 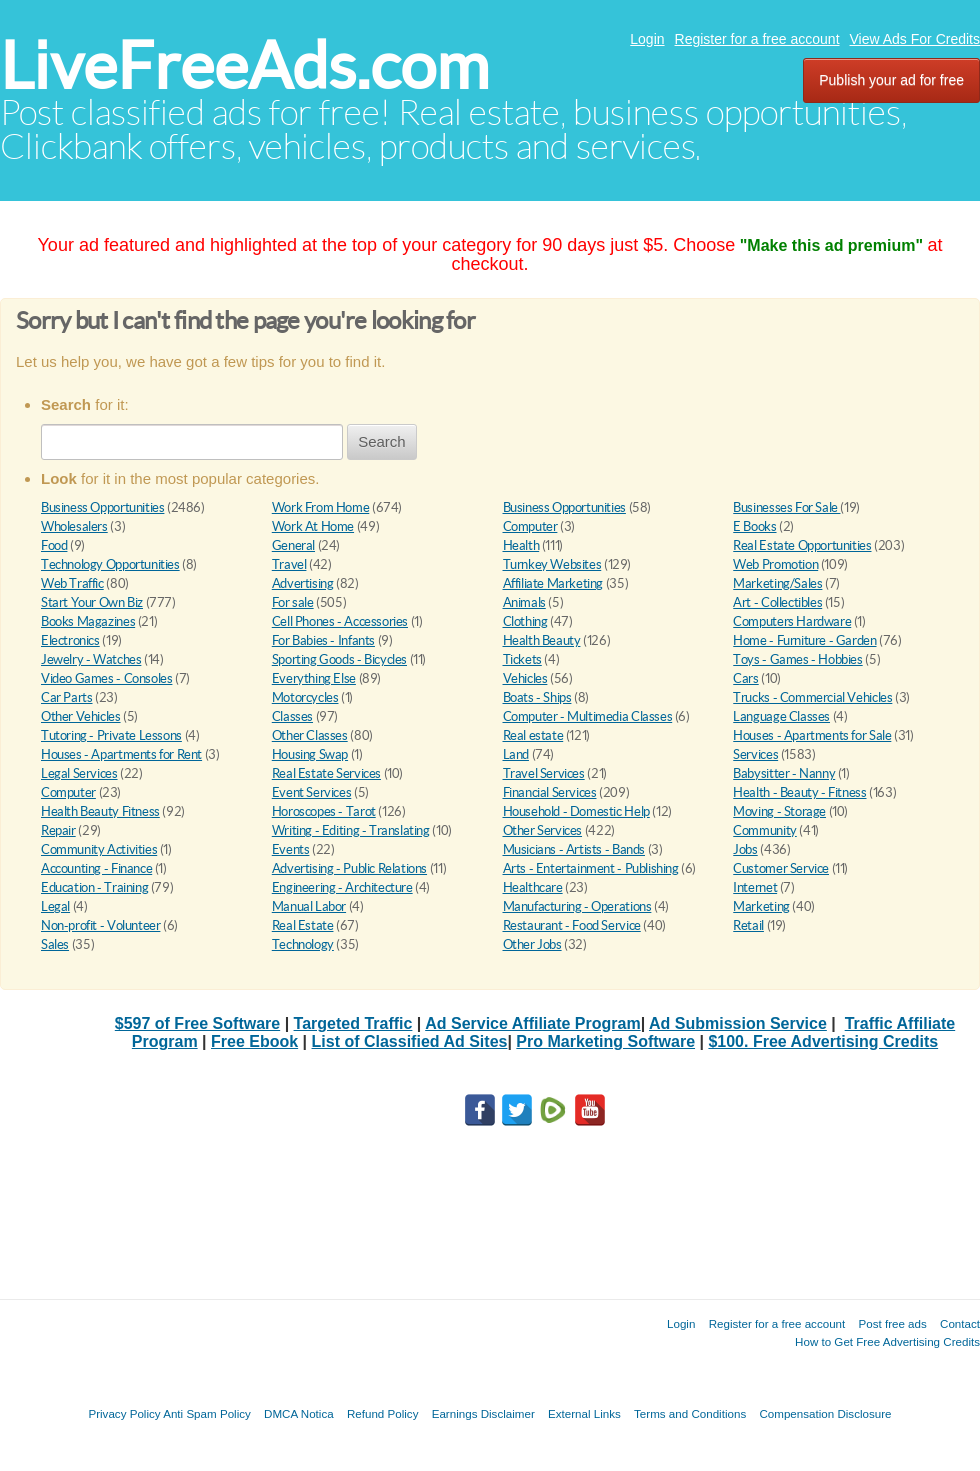 What do you see at coordinates (303, 944) in the screenshot?
I see `Technology` at bounding box center [303, 944].